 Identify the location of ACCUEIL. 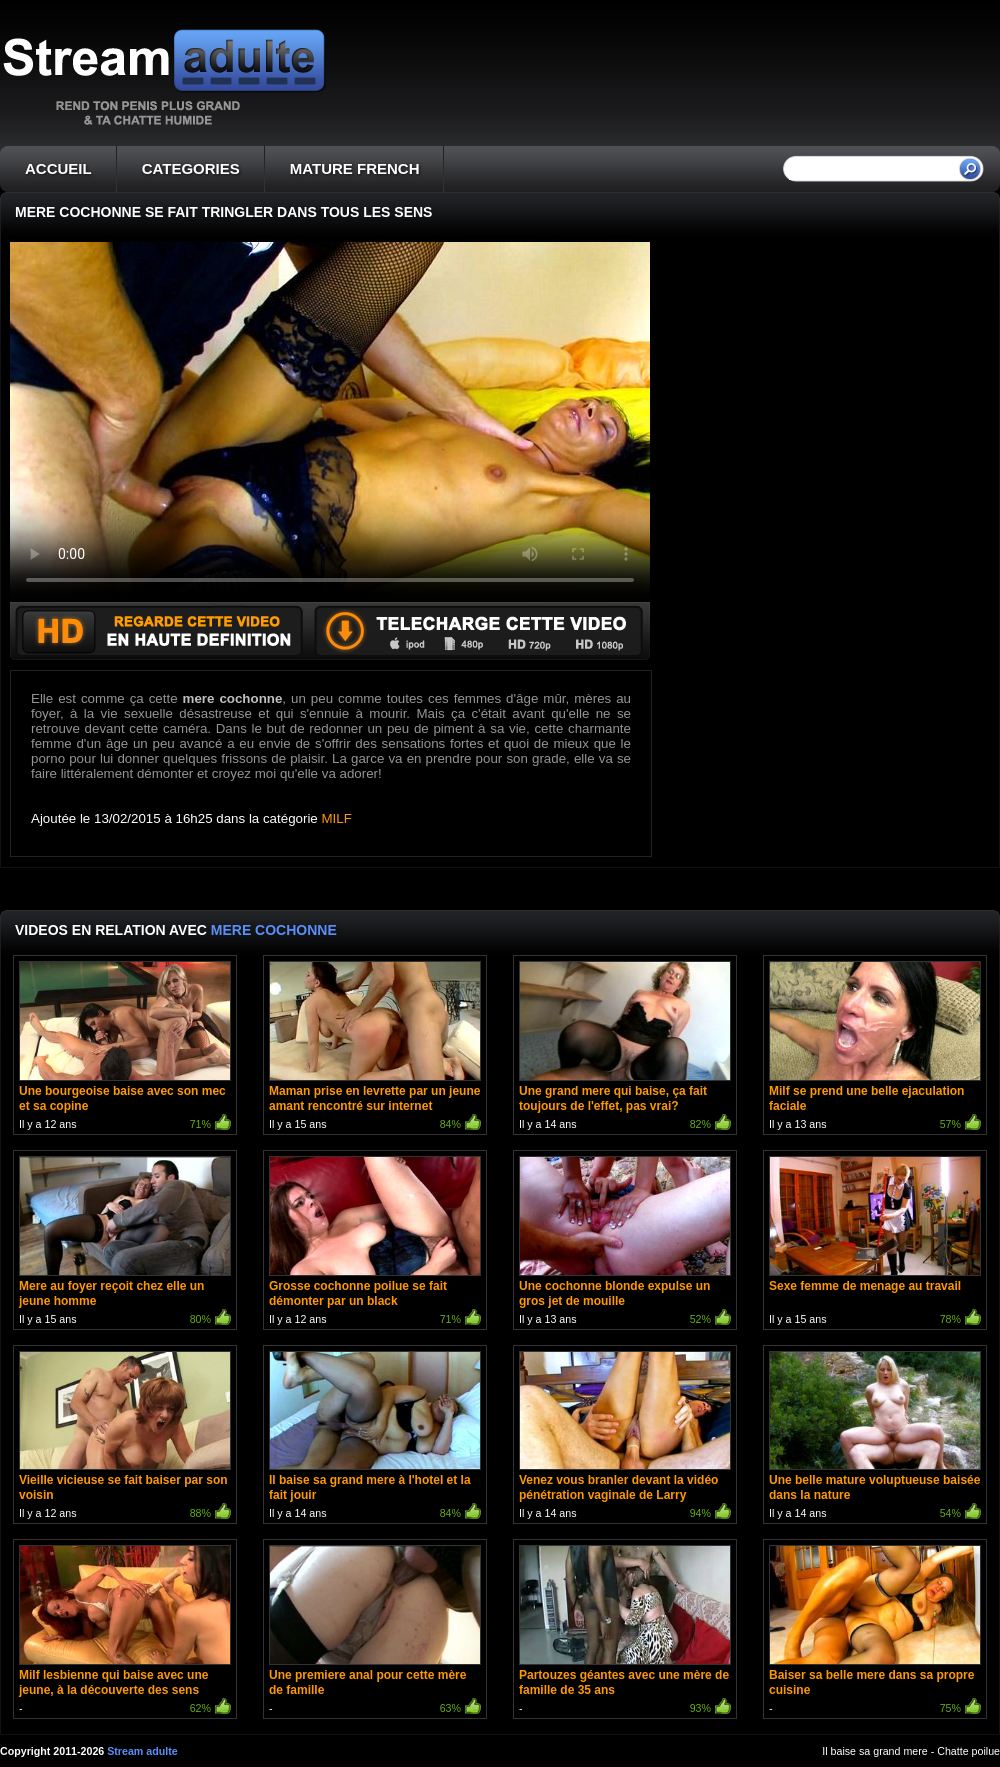
(58, 168).